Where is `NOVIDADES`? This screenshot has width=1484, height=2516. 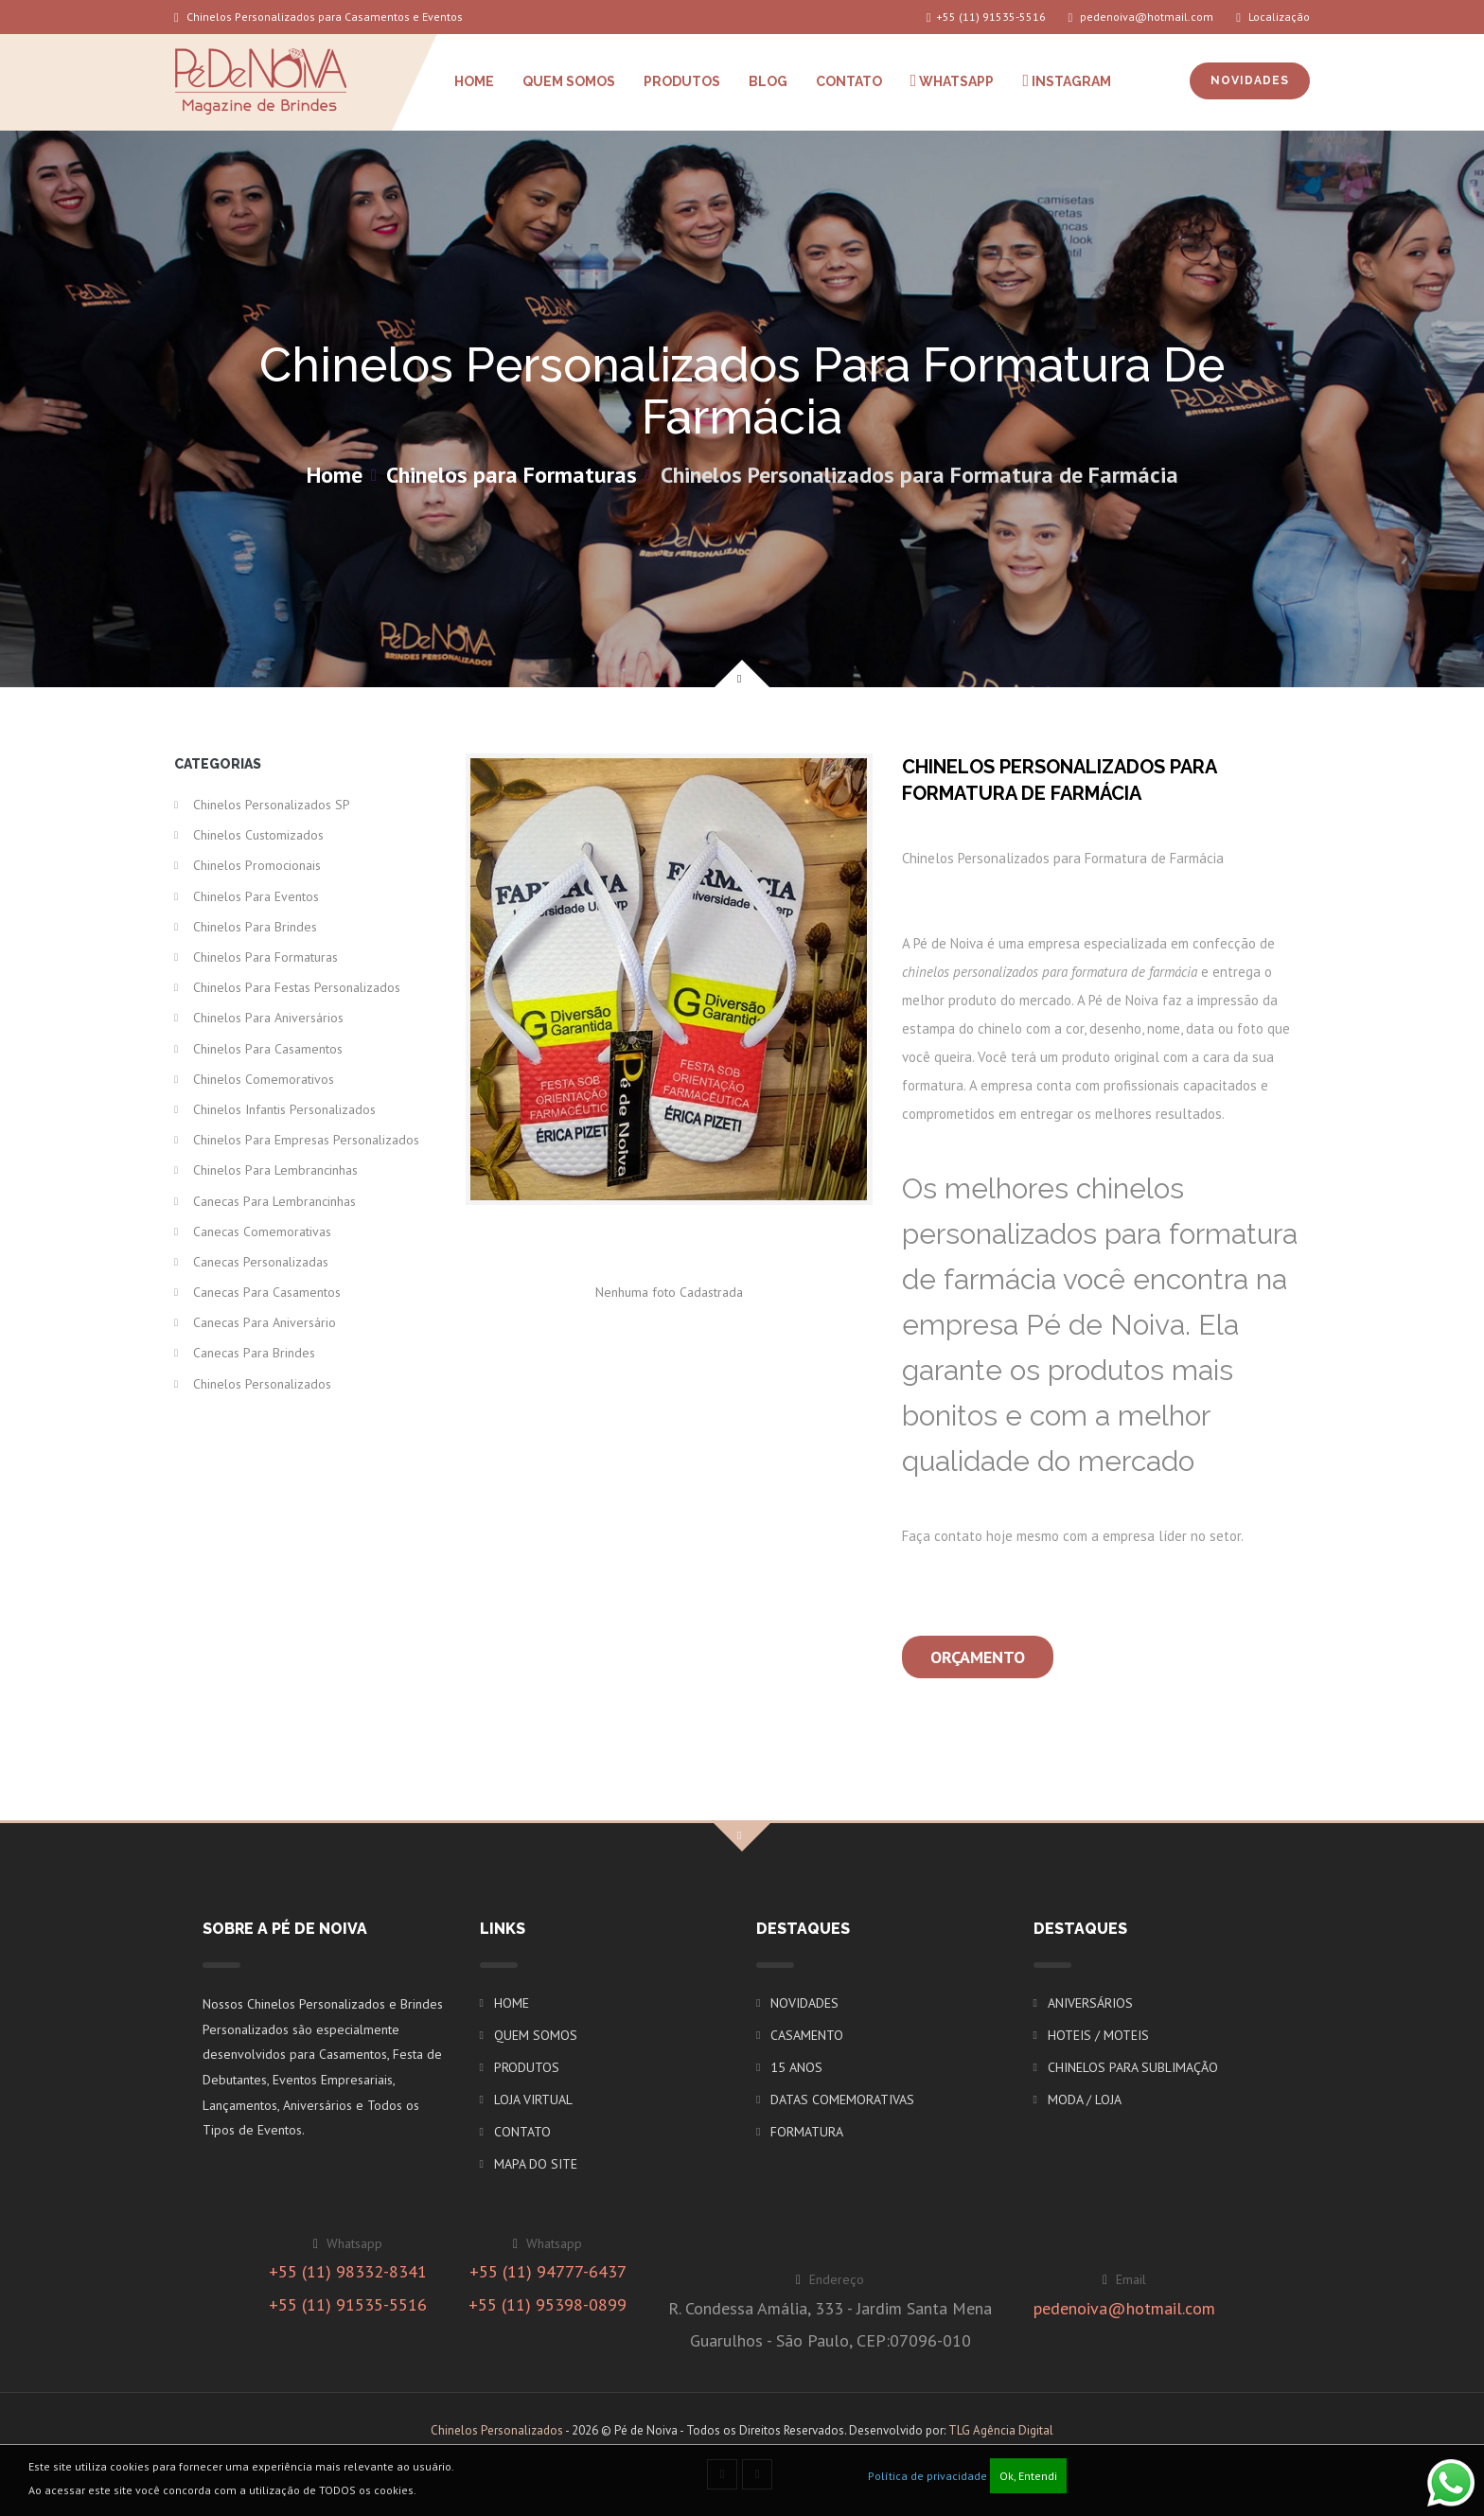
NOVIDADES is located at coordinates (1249, 80).